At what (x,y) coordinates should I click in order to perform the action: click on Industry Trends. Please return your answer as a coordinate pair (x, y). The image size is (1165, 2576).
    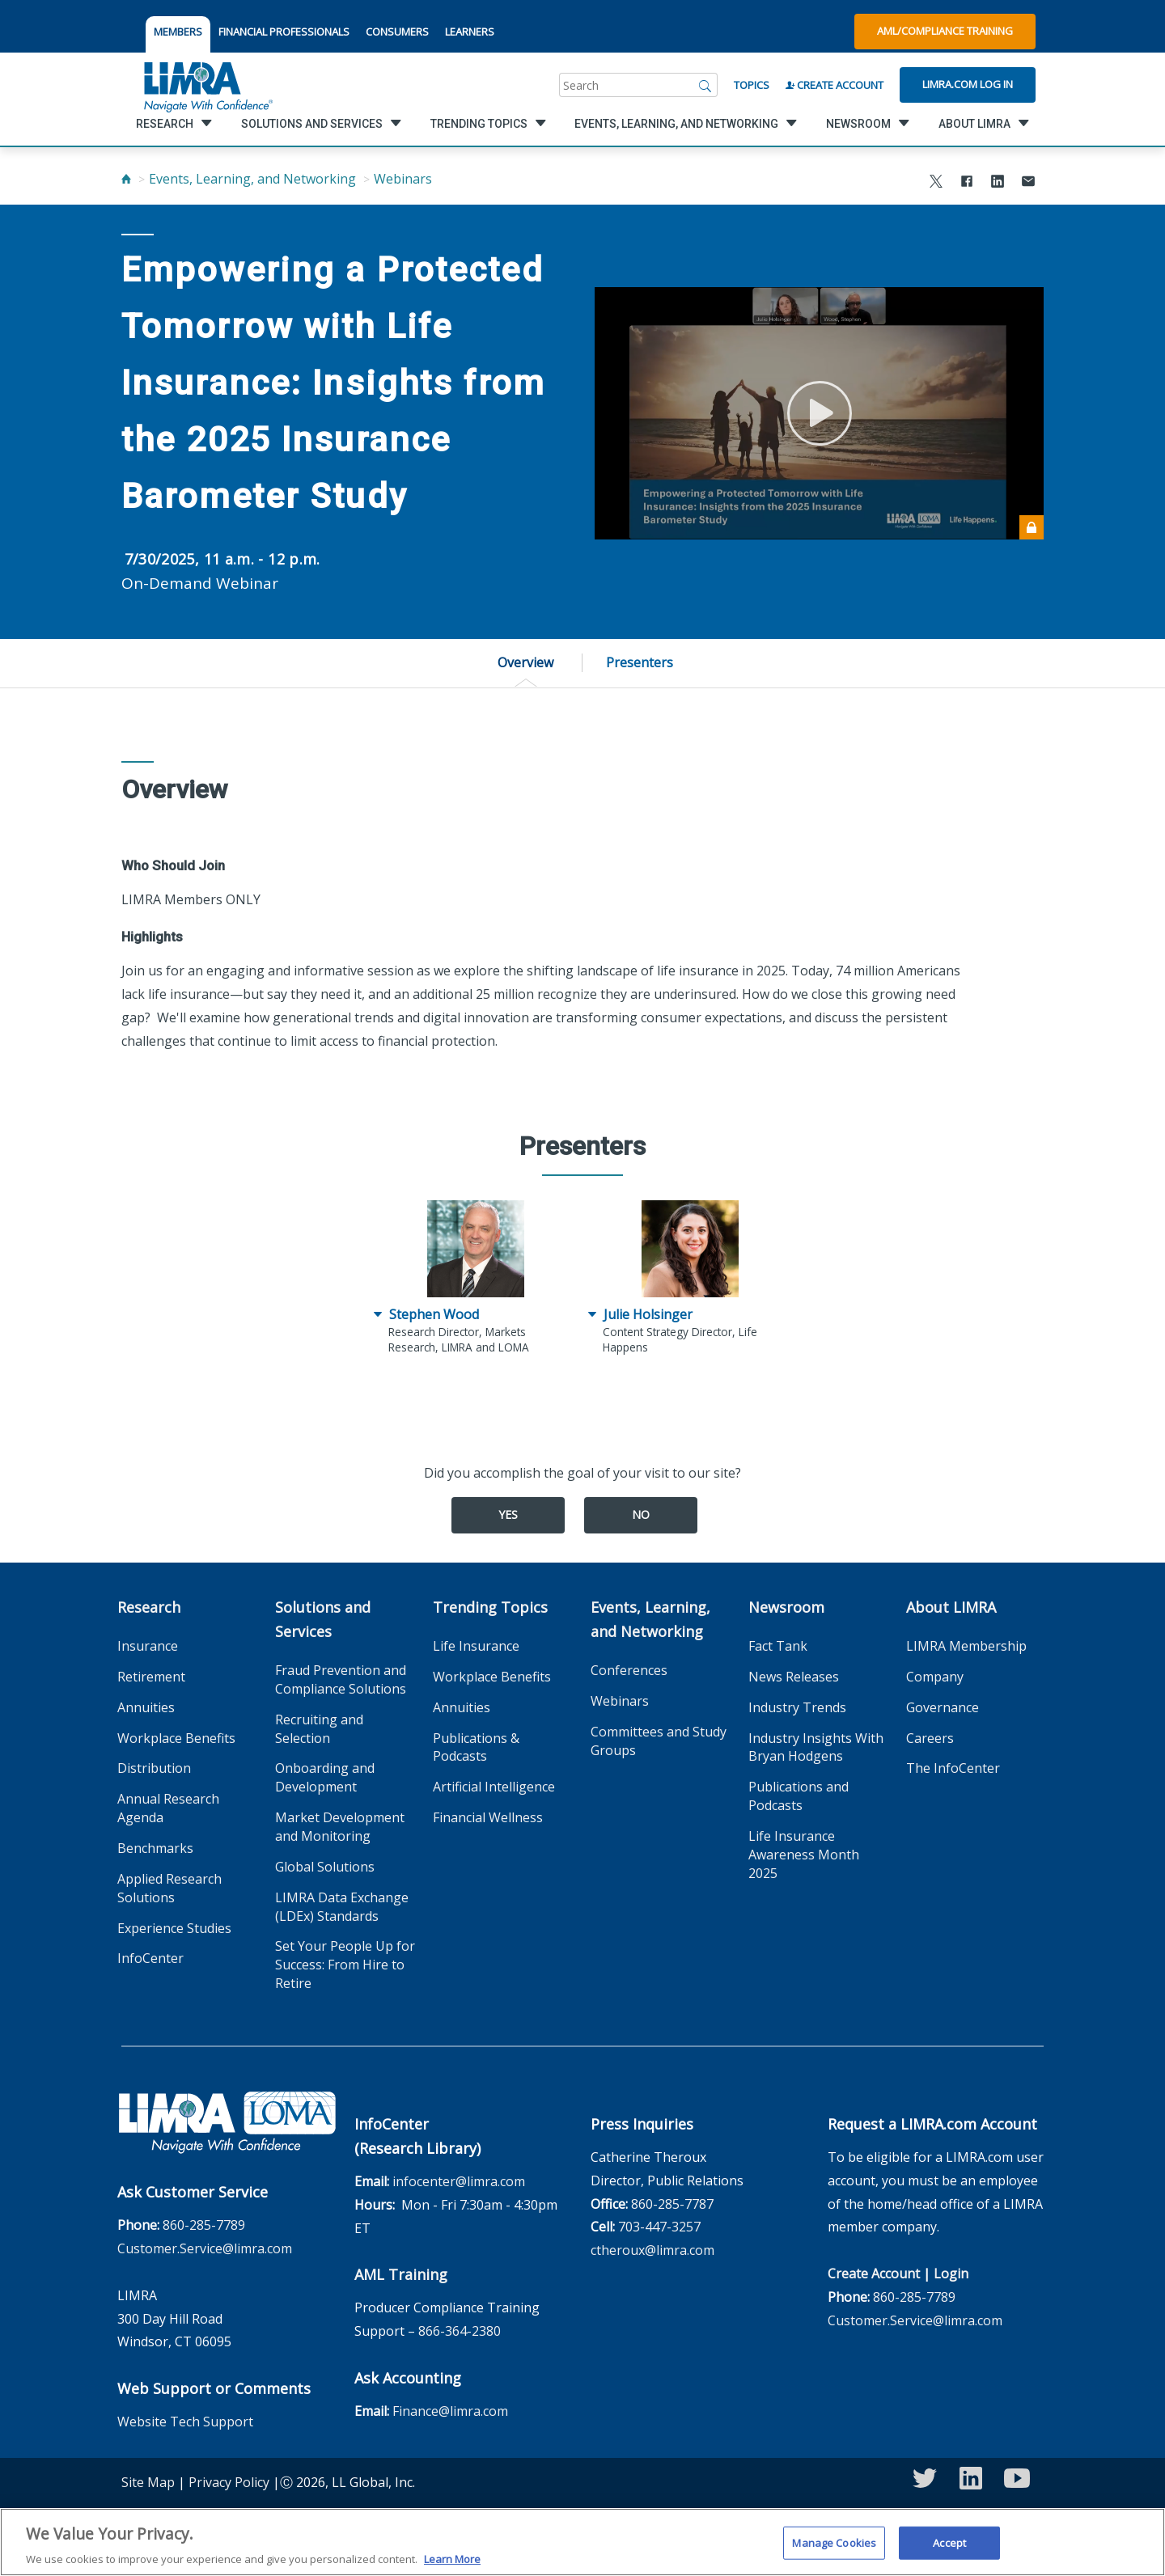
    Looking at the image, I should click on (797, 1707).